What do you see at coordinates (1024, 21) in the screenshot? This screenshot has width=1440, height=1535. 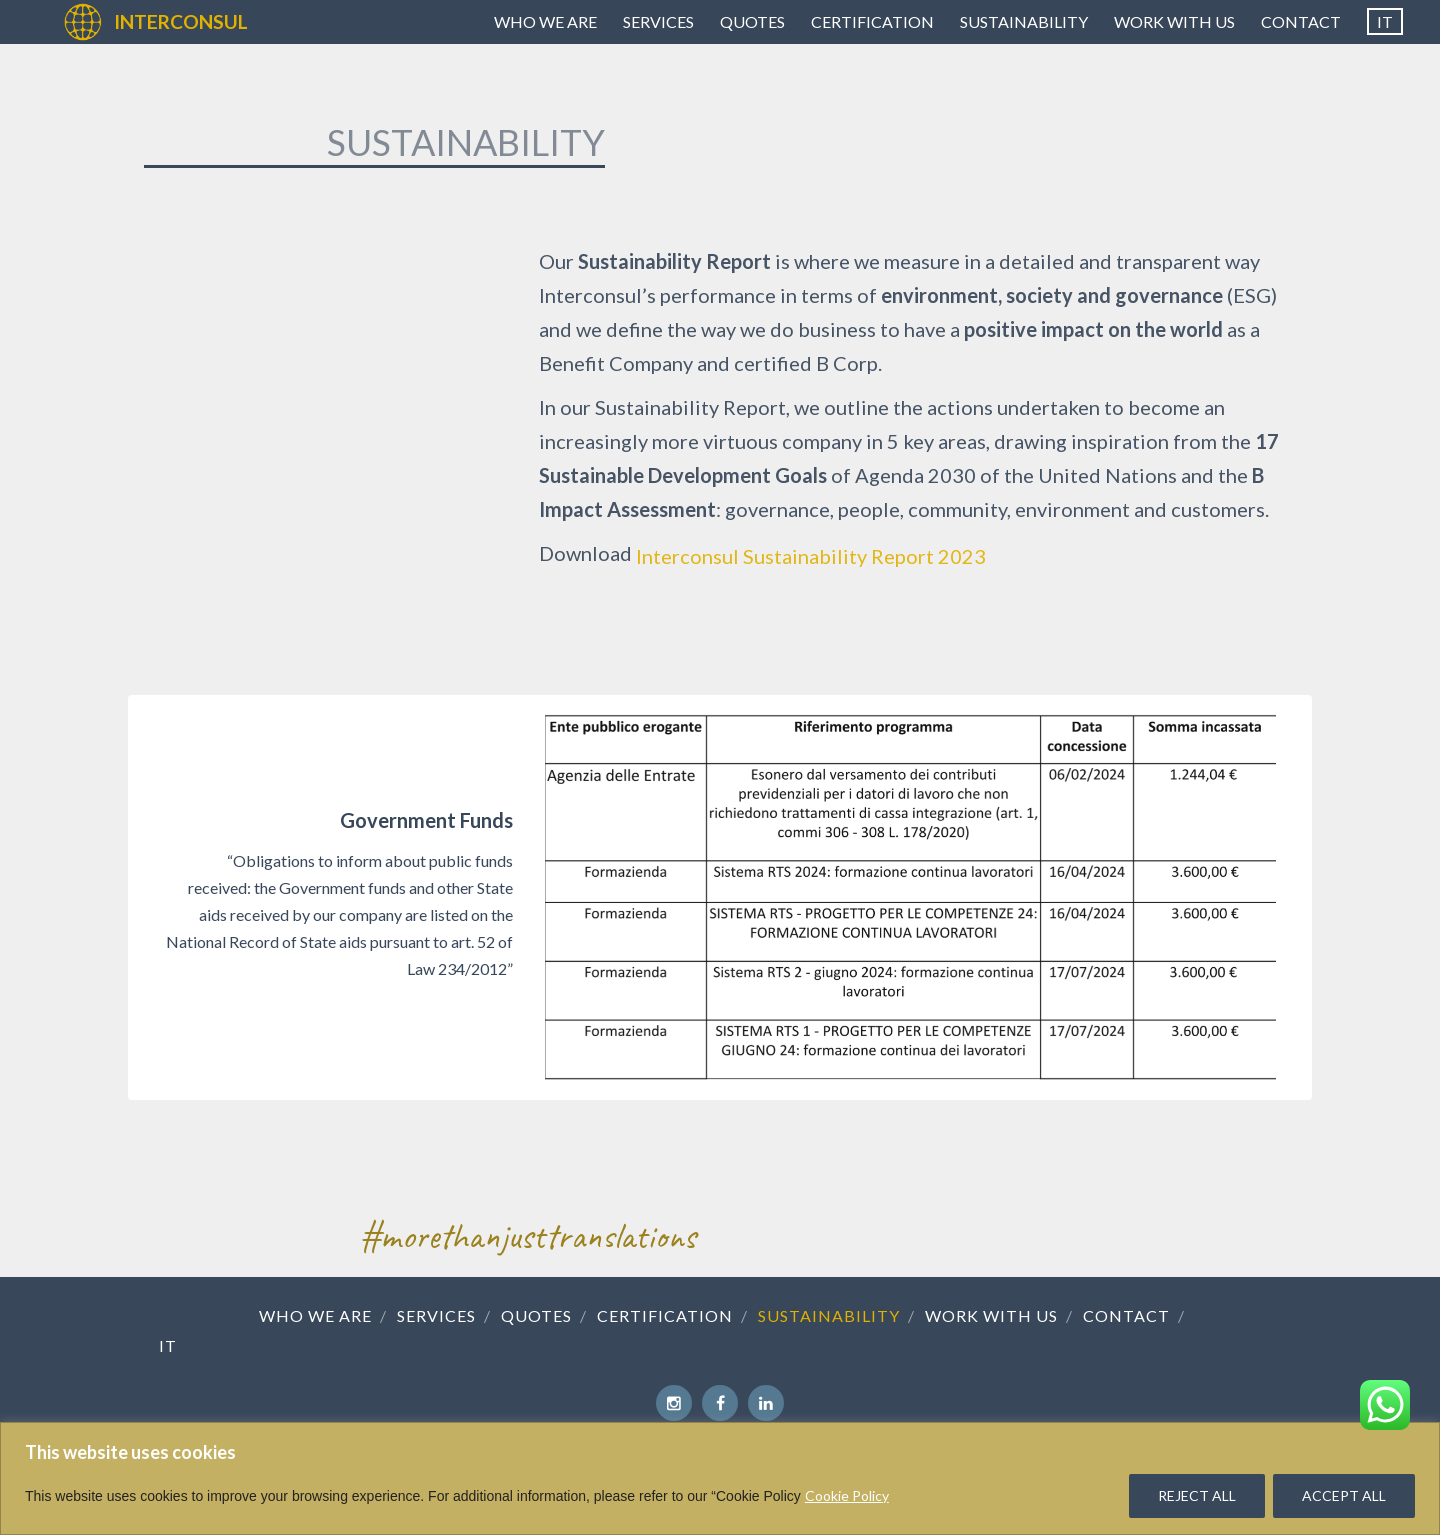 I see `Sustainability` at bounding box center [1024, 21].